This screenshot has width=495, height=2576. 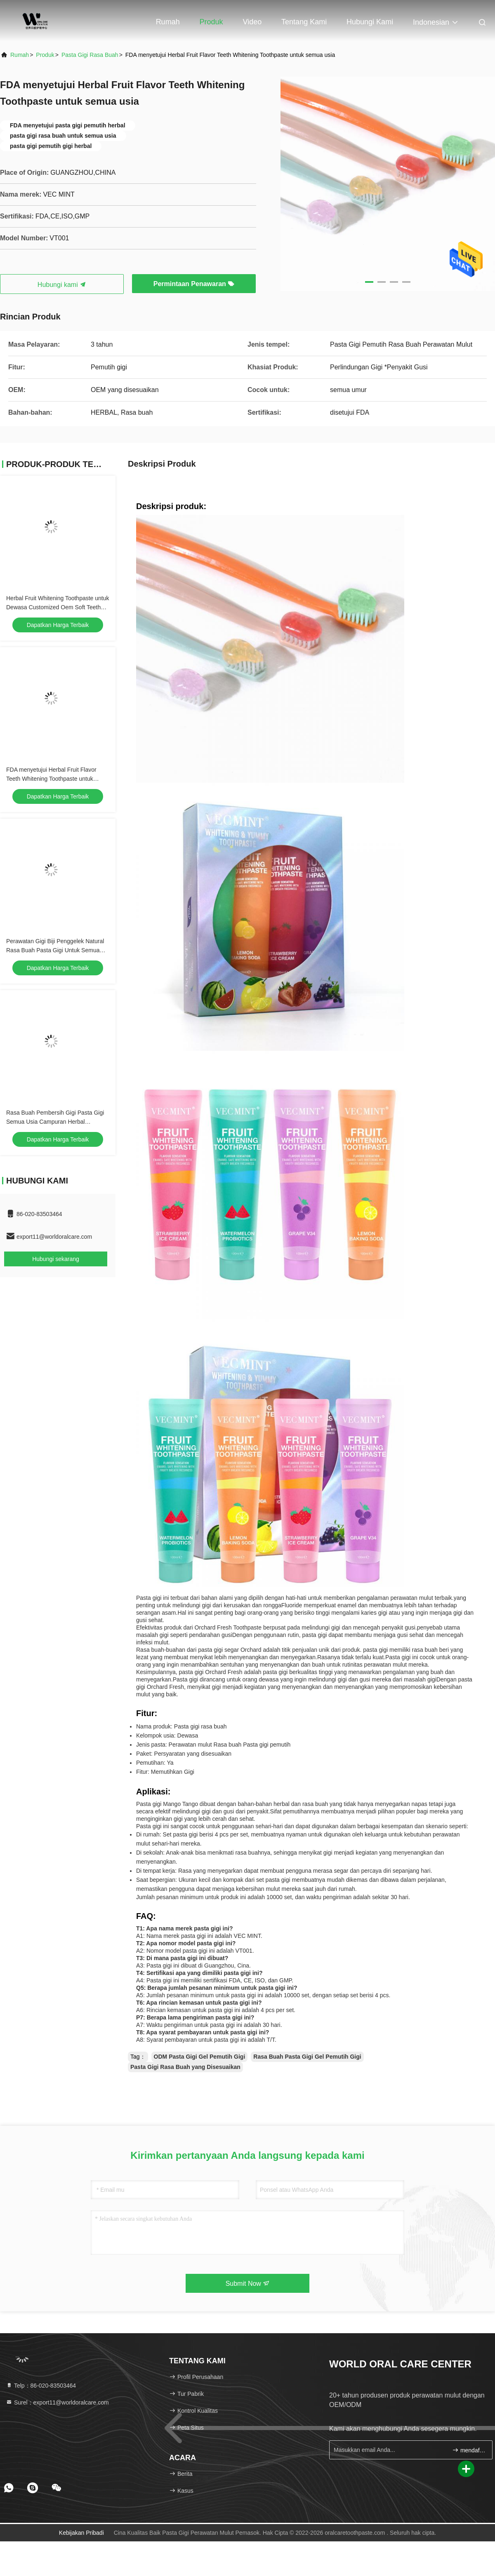 What do you see at coordinates (185, 2067) in the screenshot?
I see `Pasta Gigi Rasa Buah yang Disesuaikan` at bounding box center [185, 2067].